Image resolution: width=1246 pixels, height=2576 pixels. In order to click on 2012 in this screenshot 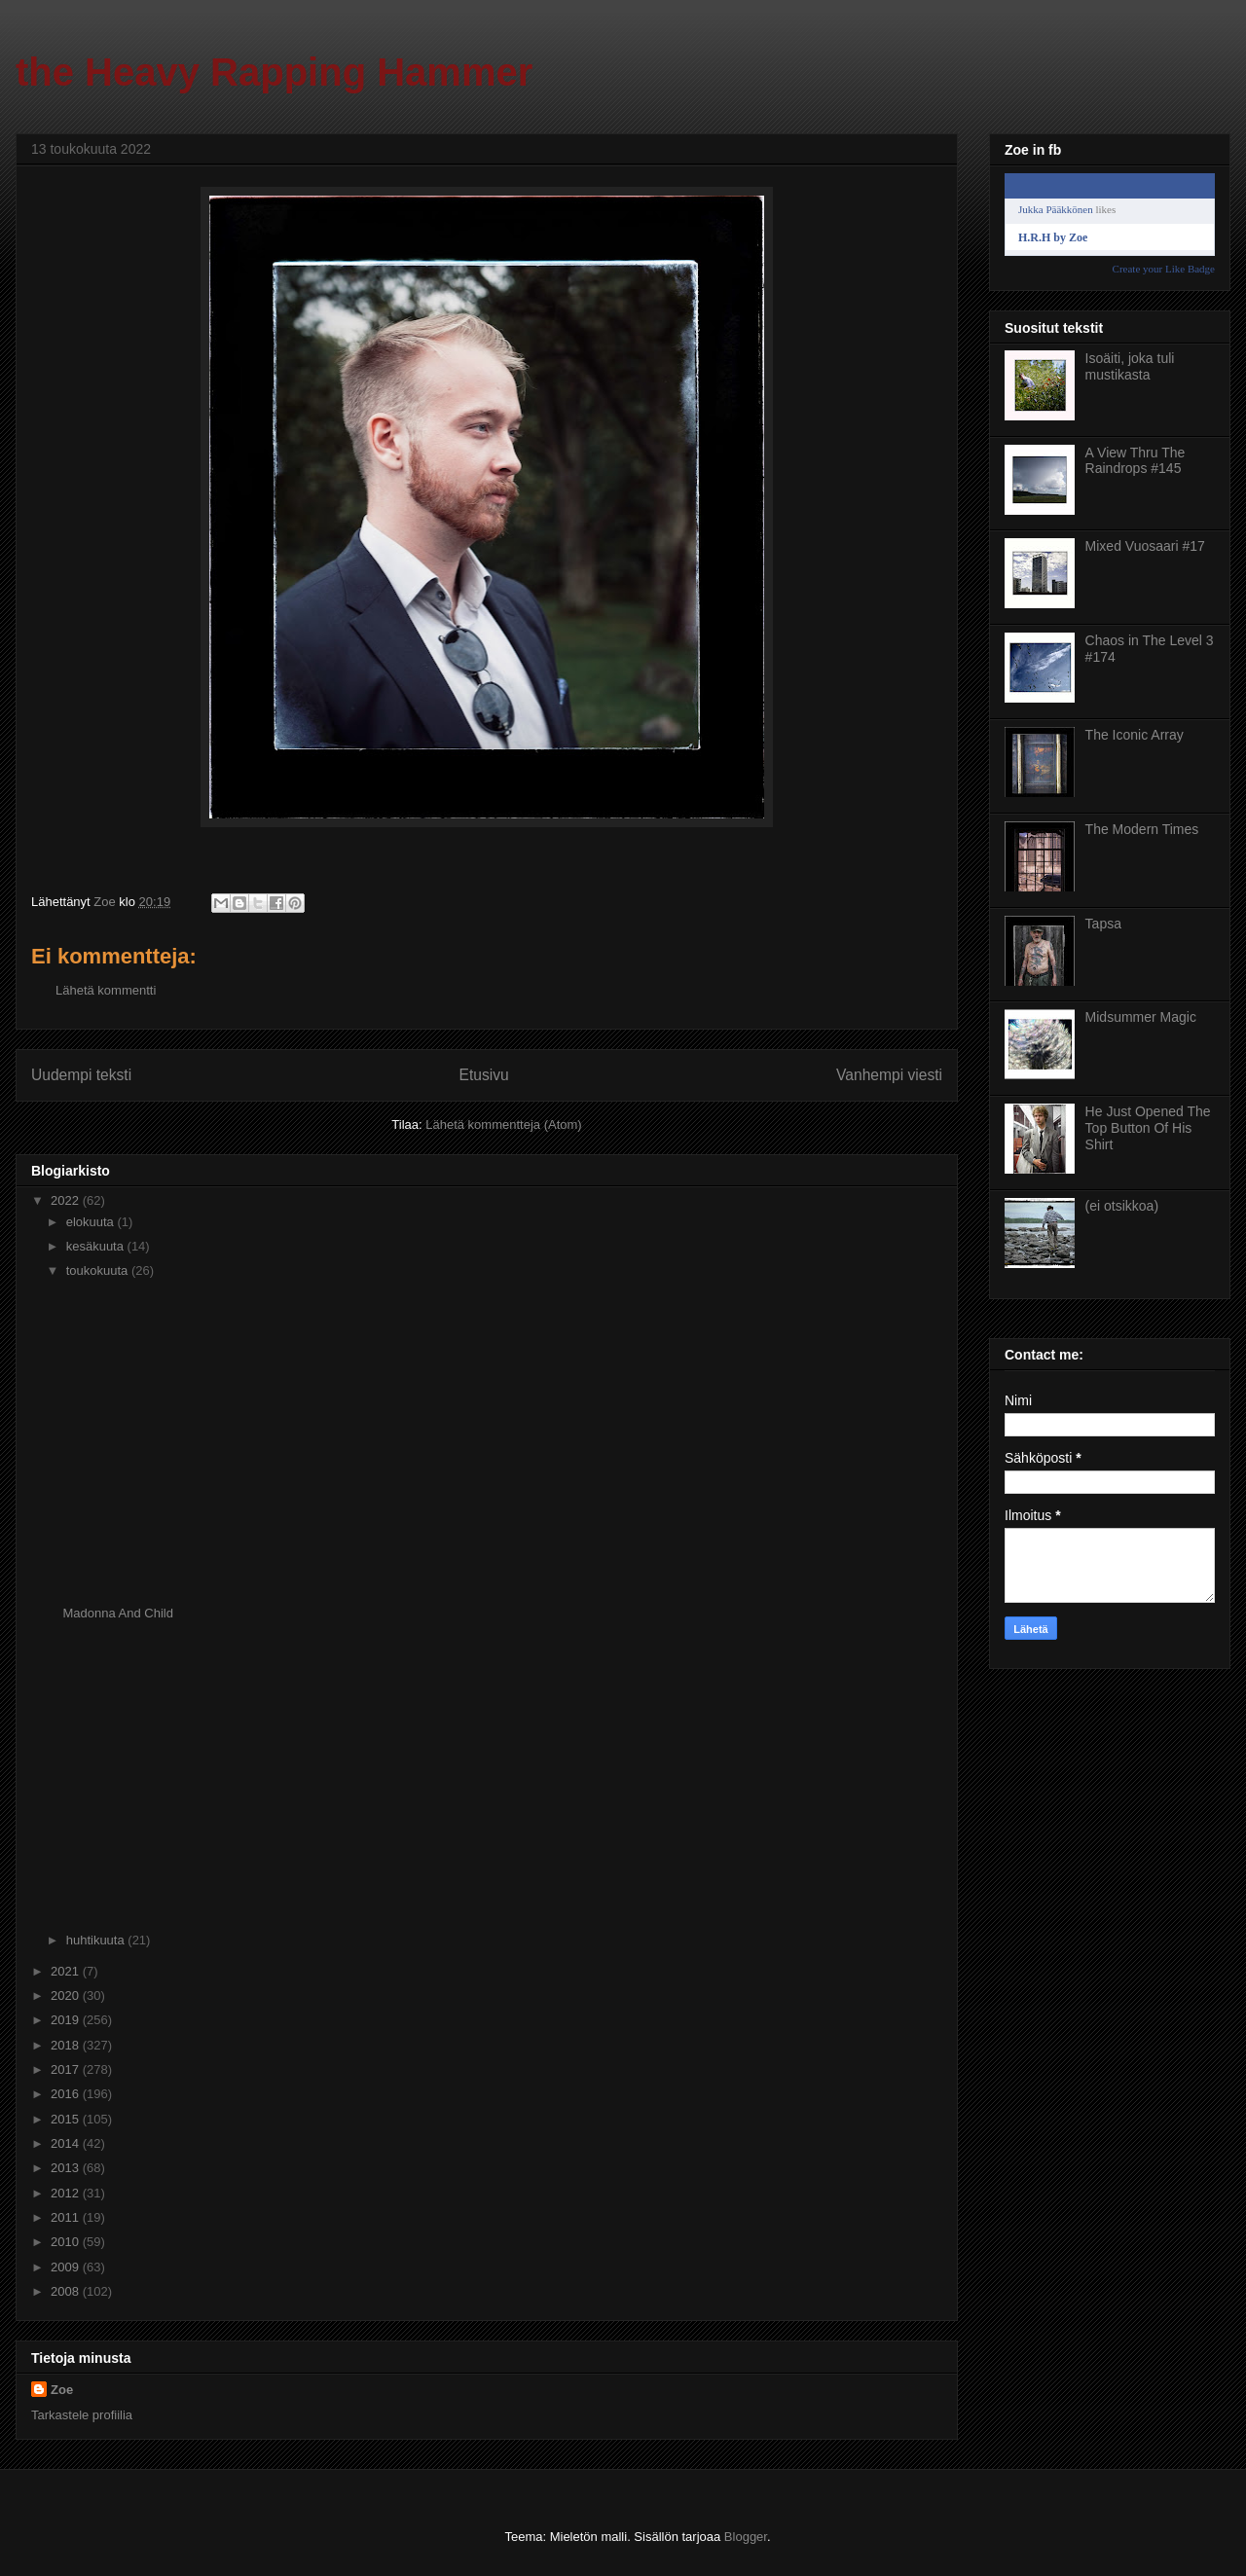, I will do `click(67, 2193)`.